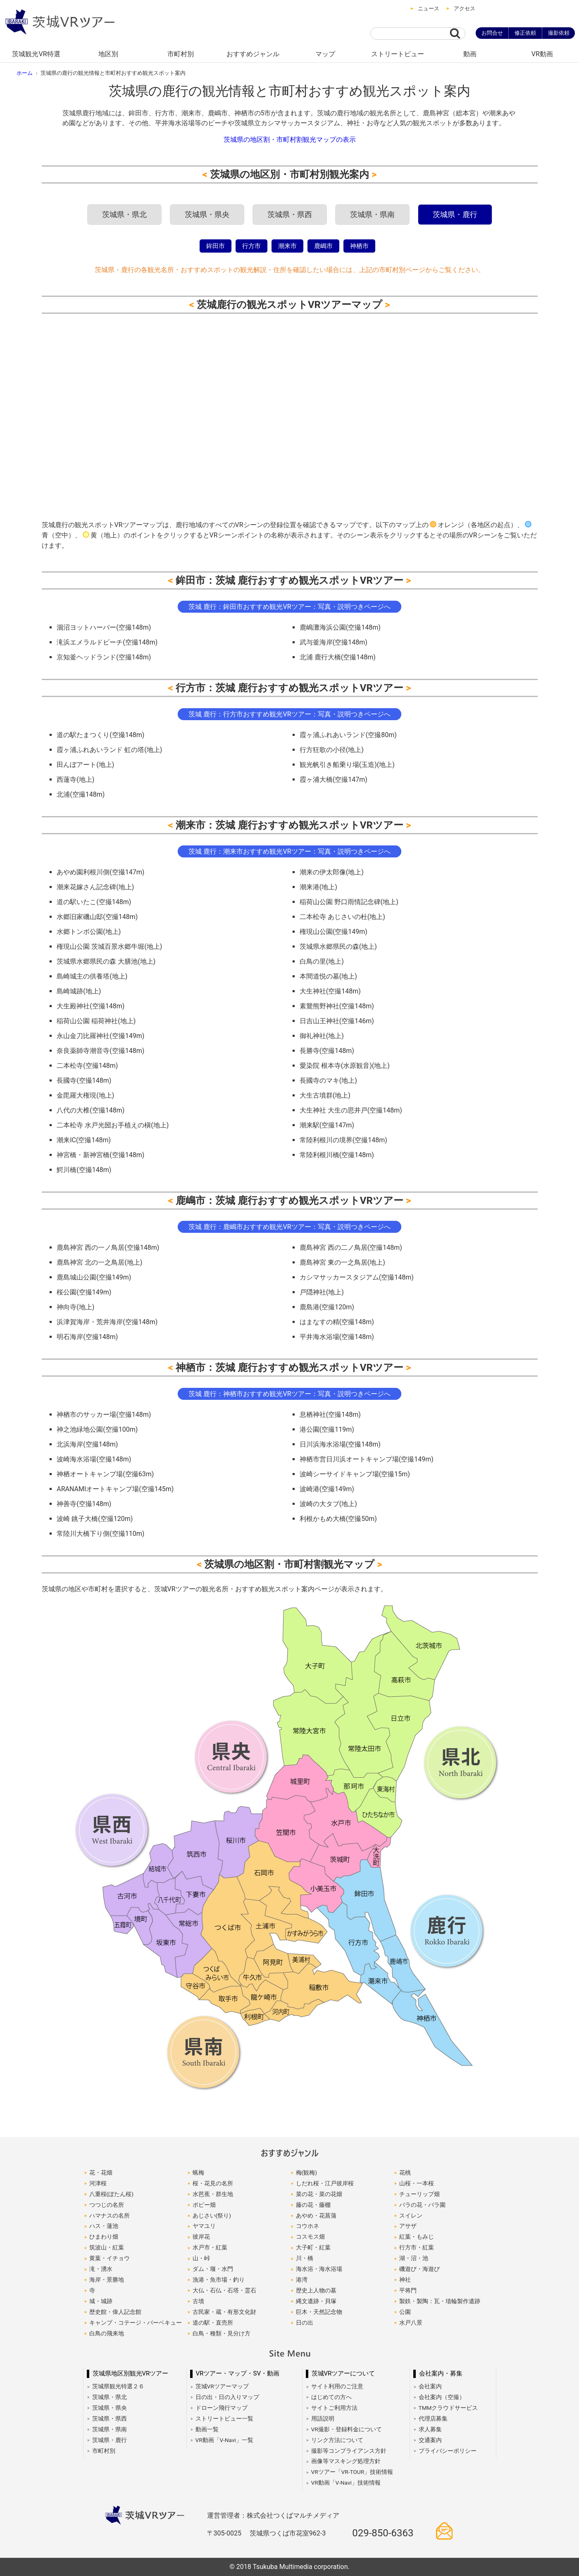 The width and height of the screenshot is (579, 2576). Describe the element at coordinates (108, 1247) in the screenshot. I see `鹿島神宮 西の一ノ鳥居(空撮148m)` at that location.